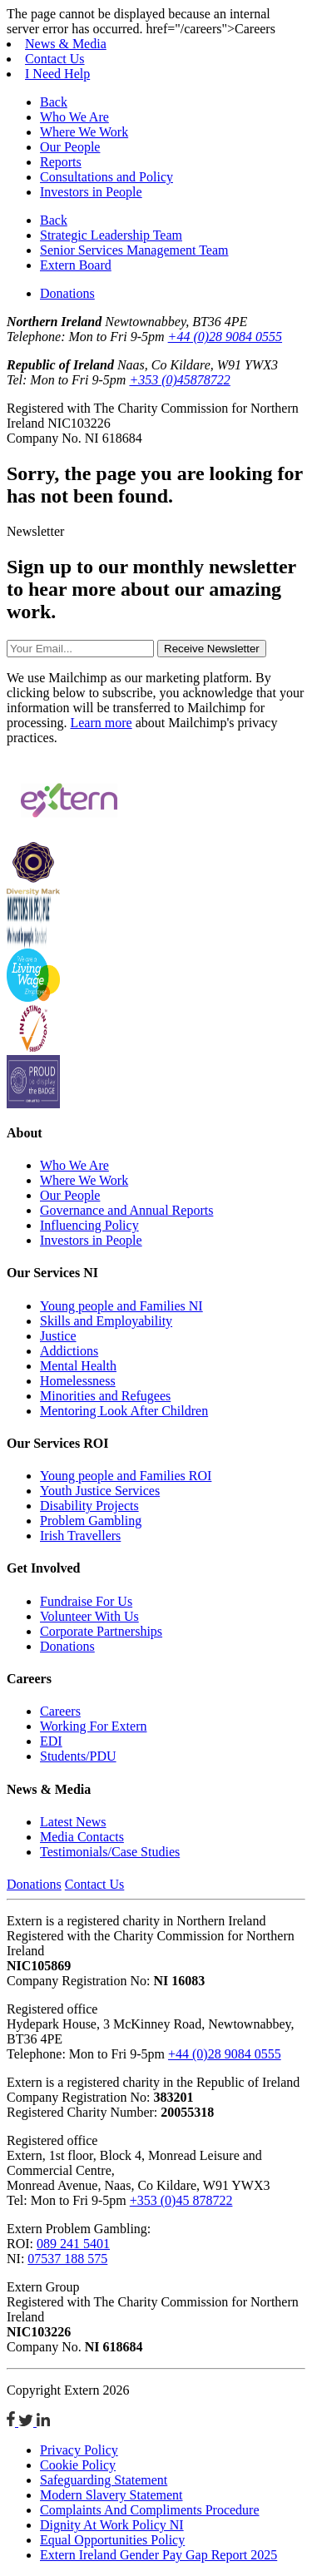  Describe the element at coordinates (51, 1741) in the screenshot. I see `EDI` at that location.